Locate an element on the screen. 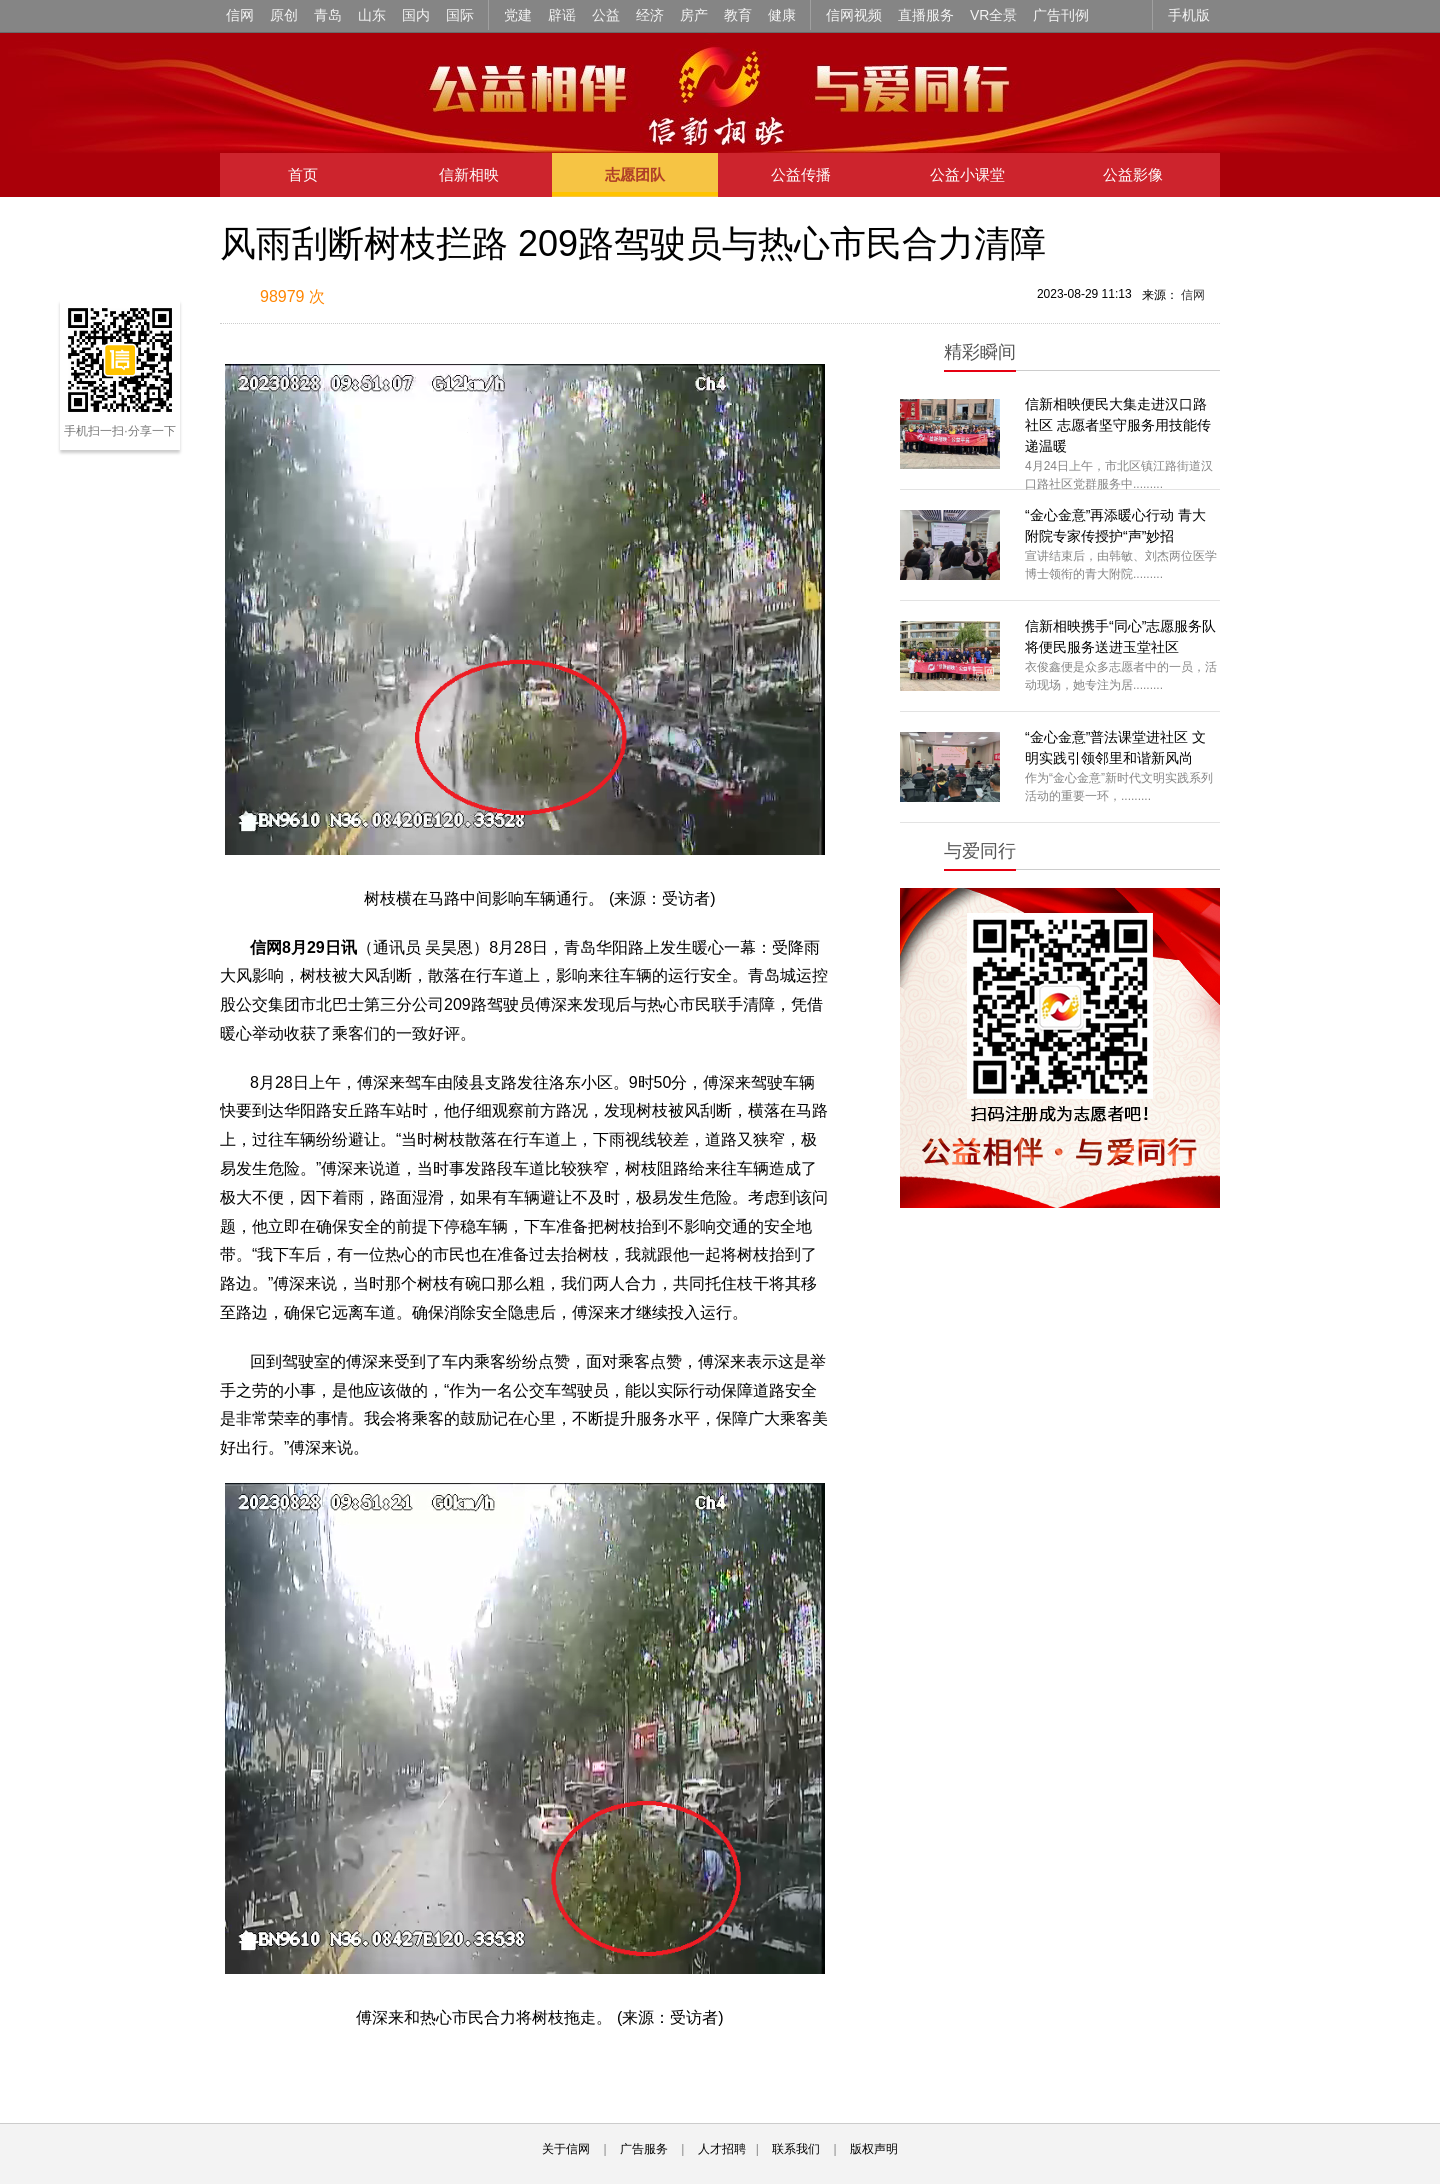 Image resolution: width=1440 pixels, height=2184 pixels. 扫描到手机 is located at coordinates (430, 298).